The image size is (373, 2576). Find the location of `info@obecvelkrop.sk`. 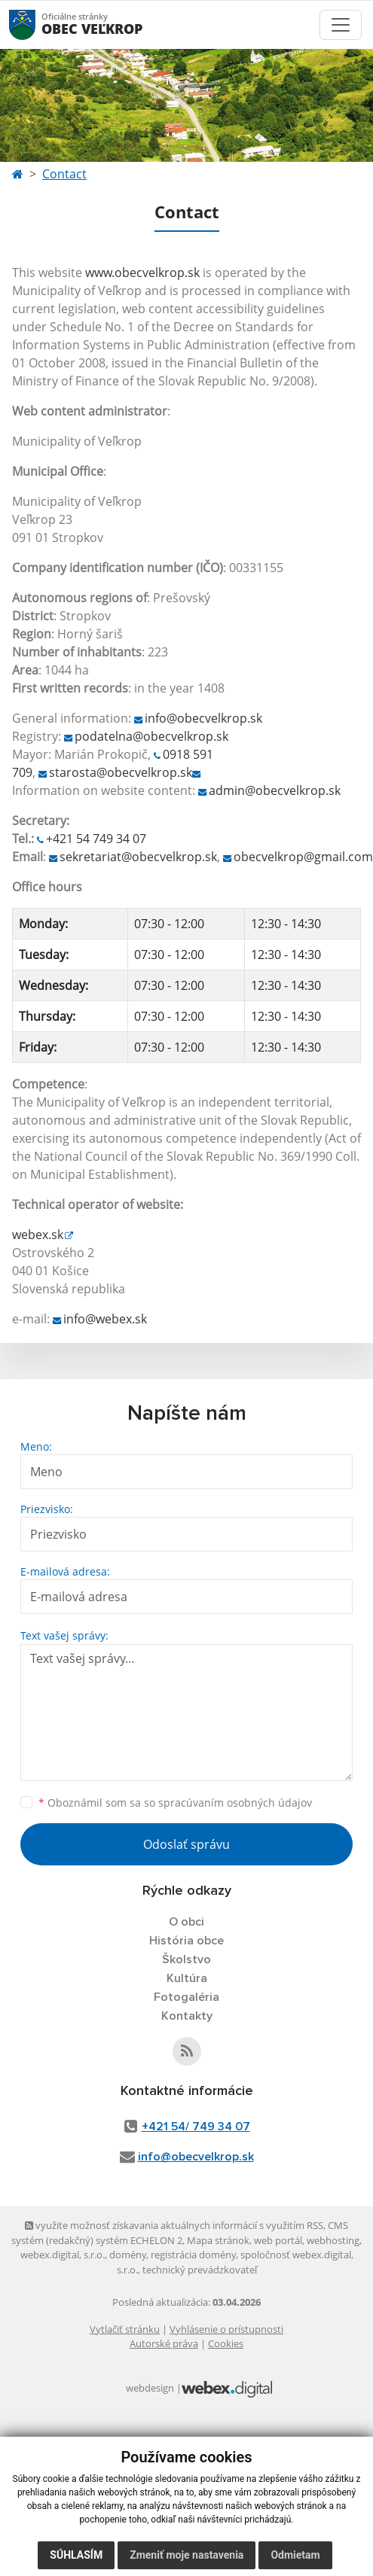

info@obecvelkrop.sk is located at coordinates (203, 718).